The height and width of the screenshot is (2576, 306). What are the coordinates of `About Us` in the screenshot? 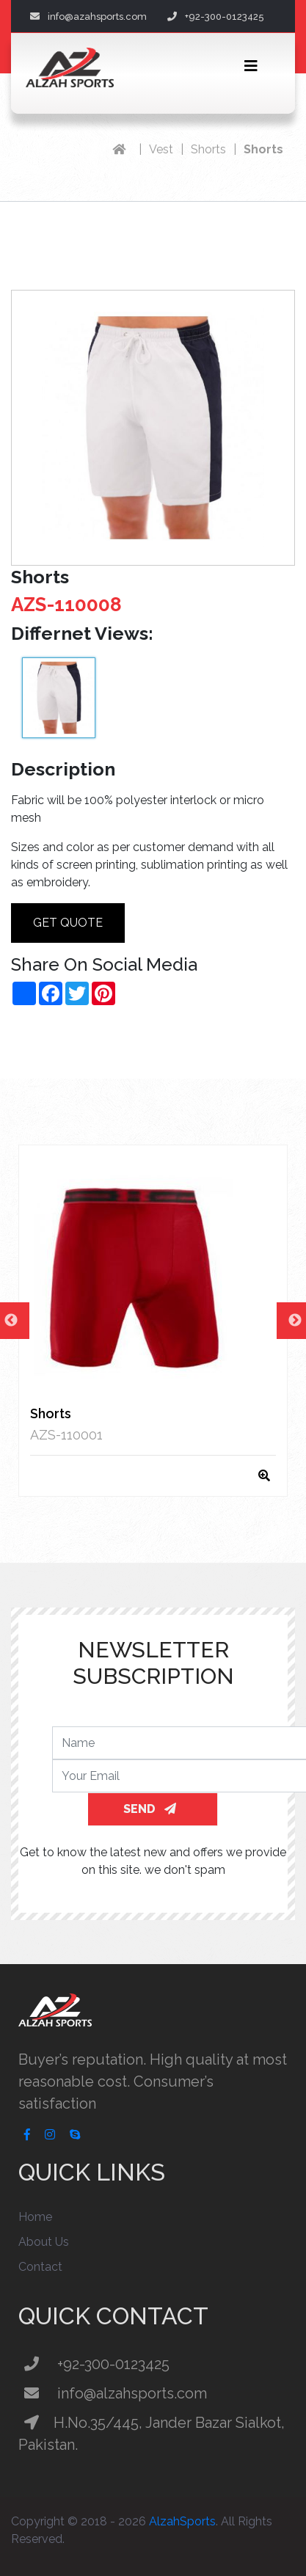 It's located at (43, 2242).